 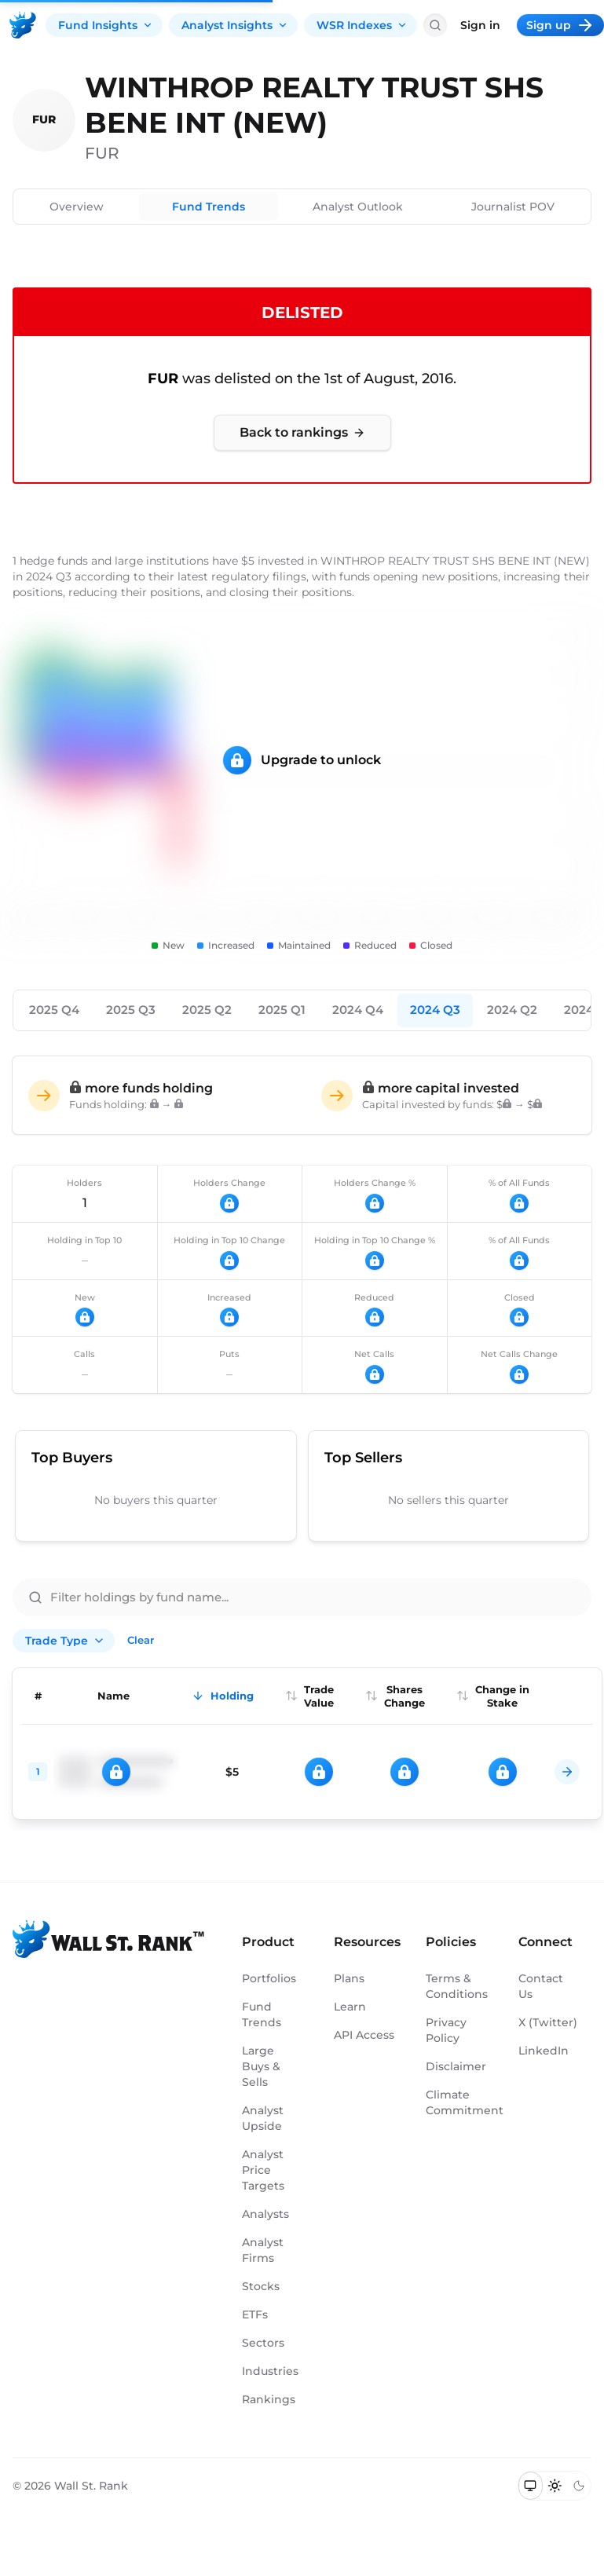 I want to click on Sectors, so click(x=263, y=2343).